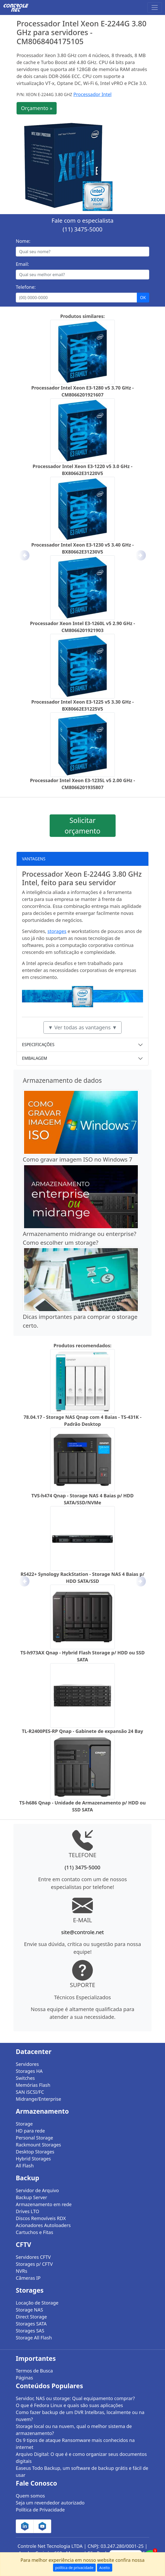 The height and width of the screenshot is (2576, 165). I want to click on Nome:, so click(23, 241).